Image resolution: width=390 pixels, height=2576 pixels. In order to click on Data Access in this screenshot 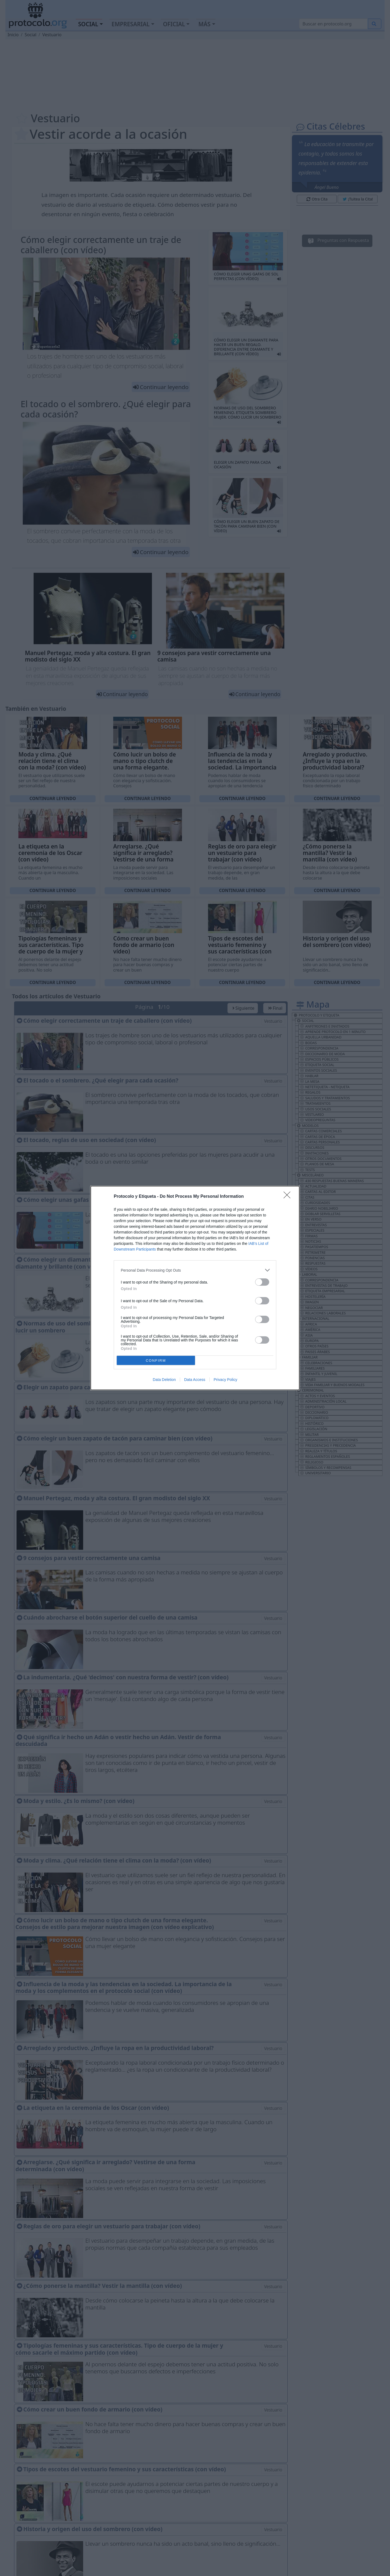, I will do `click(194, 1379)`.